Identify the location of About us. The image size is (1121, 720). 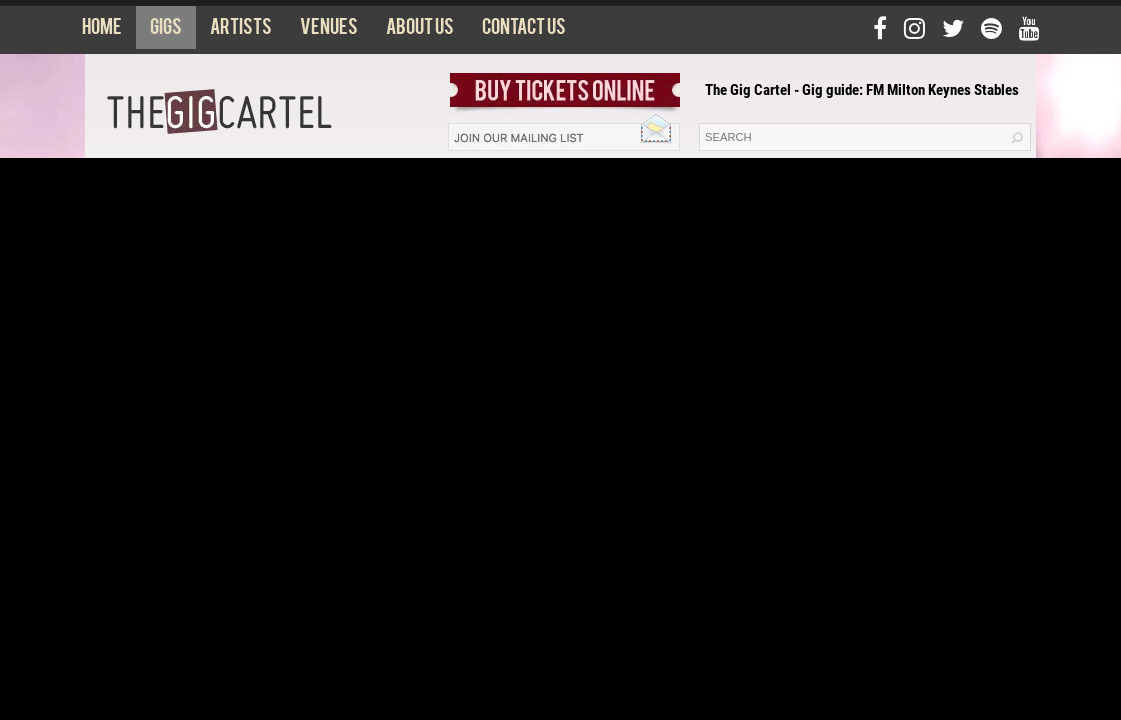
(420, 31).